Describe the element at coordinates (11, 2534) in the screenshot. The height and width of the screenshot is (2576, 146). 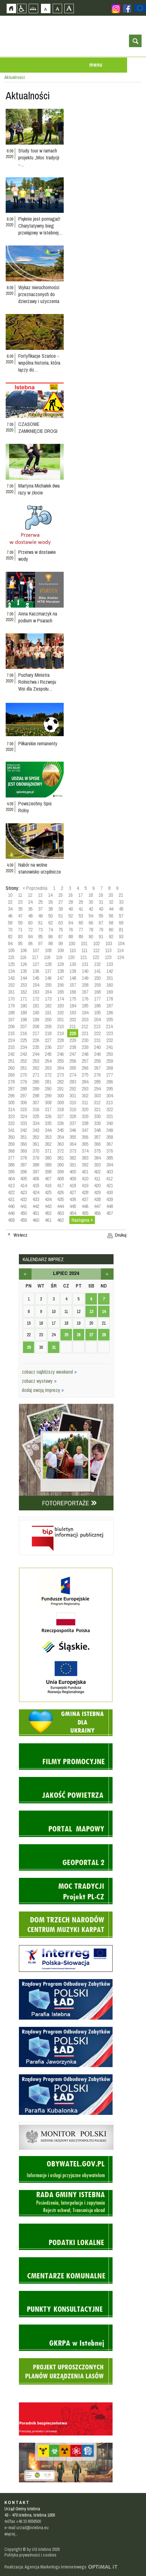
I see `więcej...` at that location.